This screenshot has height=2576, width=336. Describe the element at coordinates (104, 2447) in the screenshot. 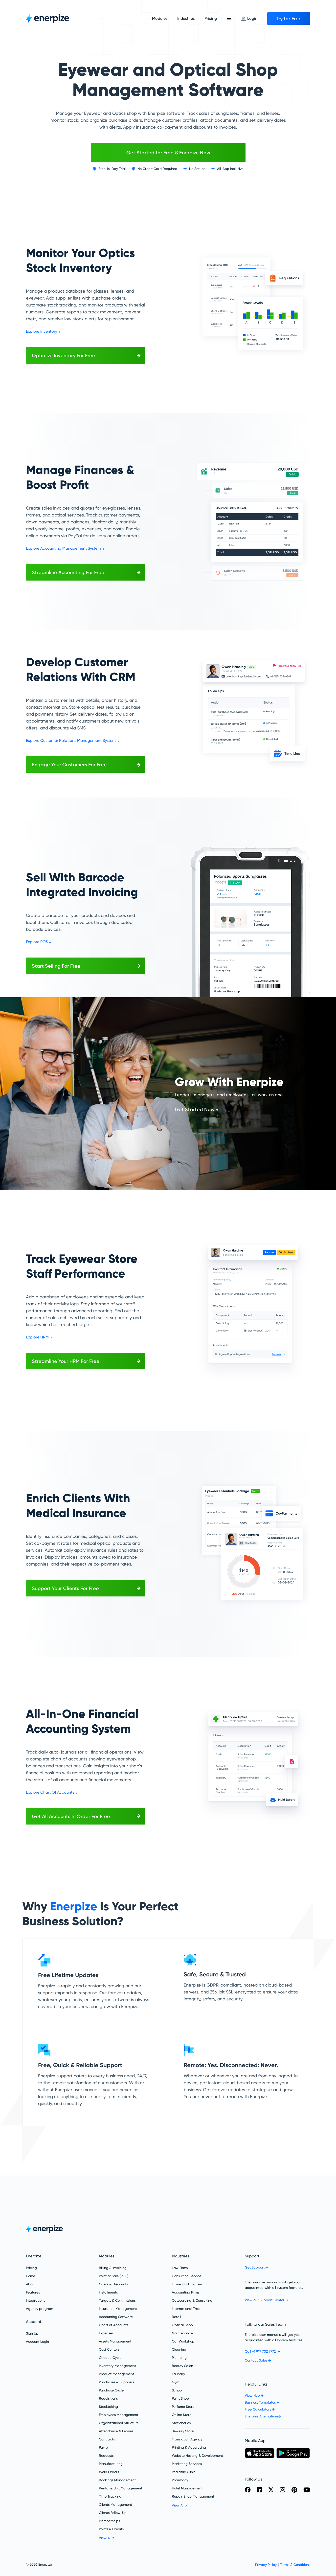

I see `Payroll` at that location.